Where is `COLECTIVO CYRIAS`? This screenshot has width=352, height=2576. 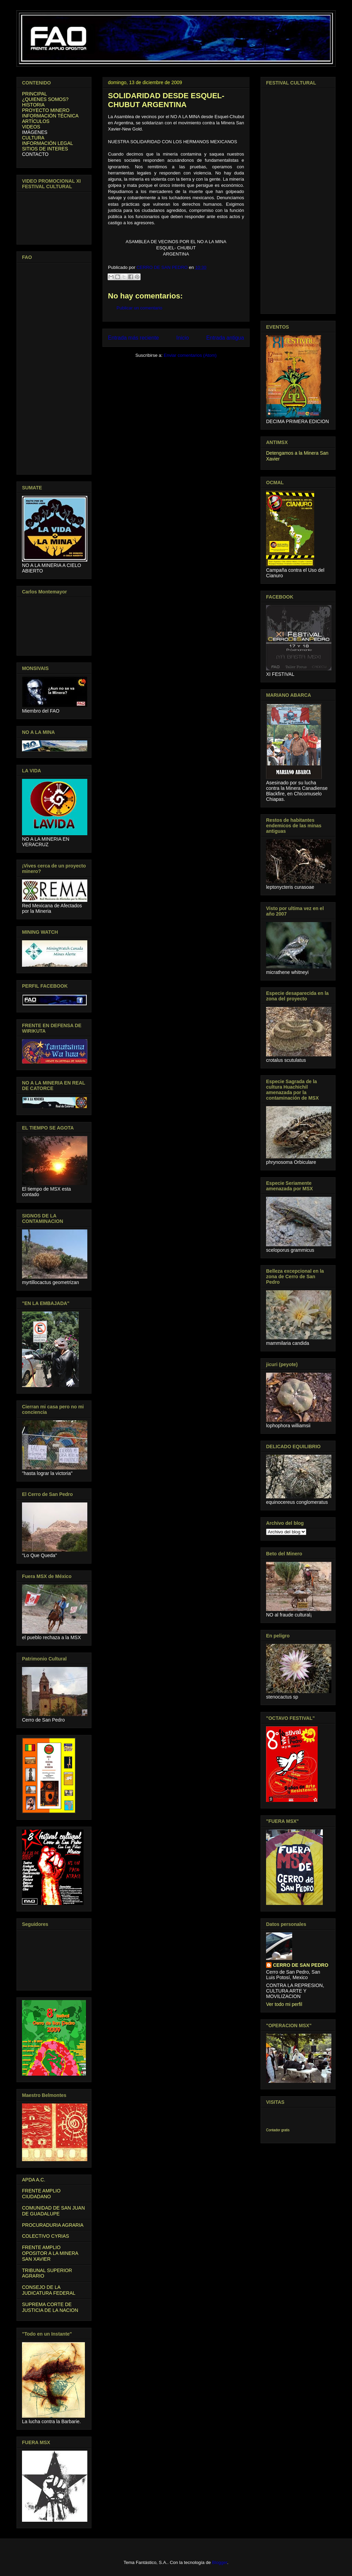 COLECTIVO CYRIAS is located at coordinates (45, 2236).